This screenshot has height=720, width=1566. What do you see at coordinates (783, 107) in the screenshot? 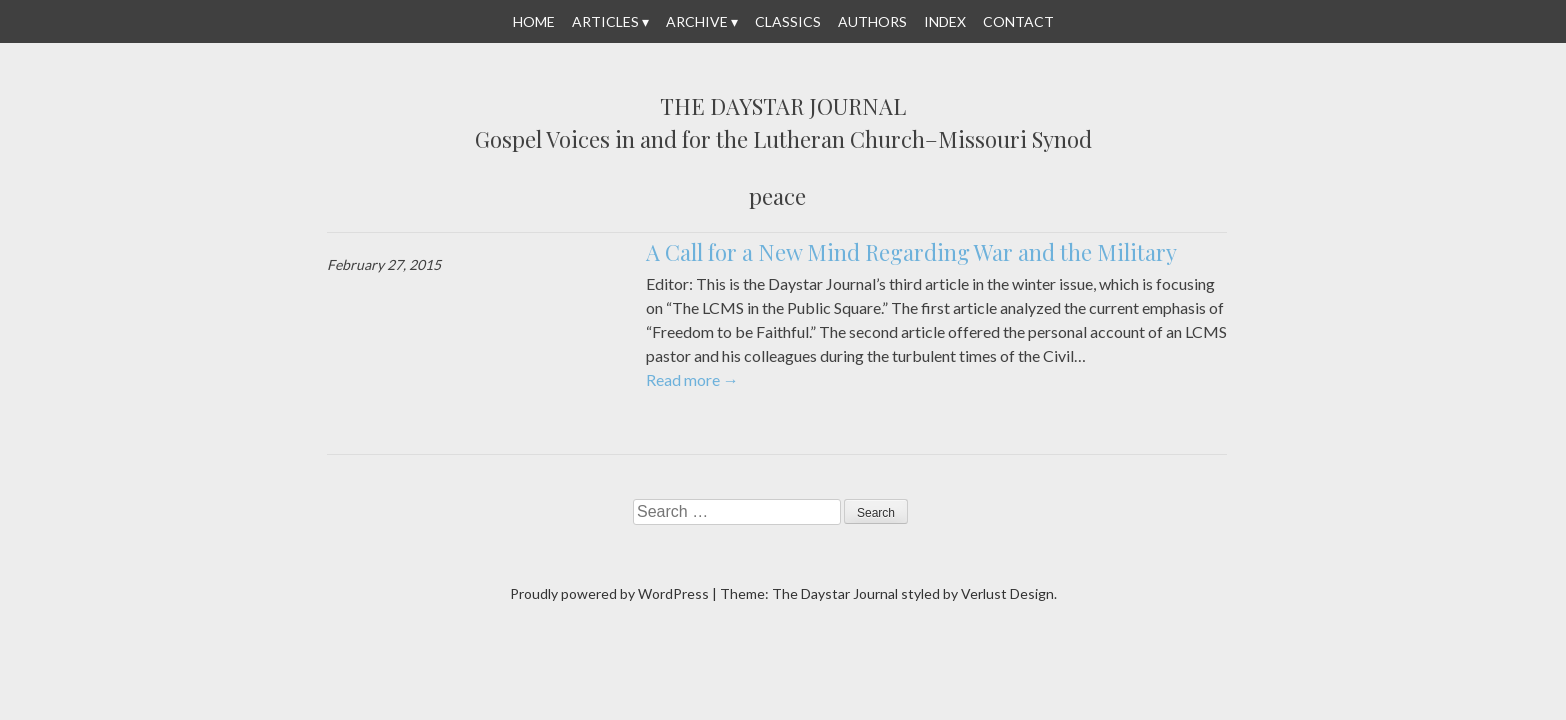
I see `The Daystar Journal` at bounding box center [783, 107].